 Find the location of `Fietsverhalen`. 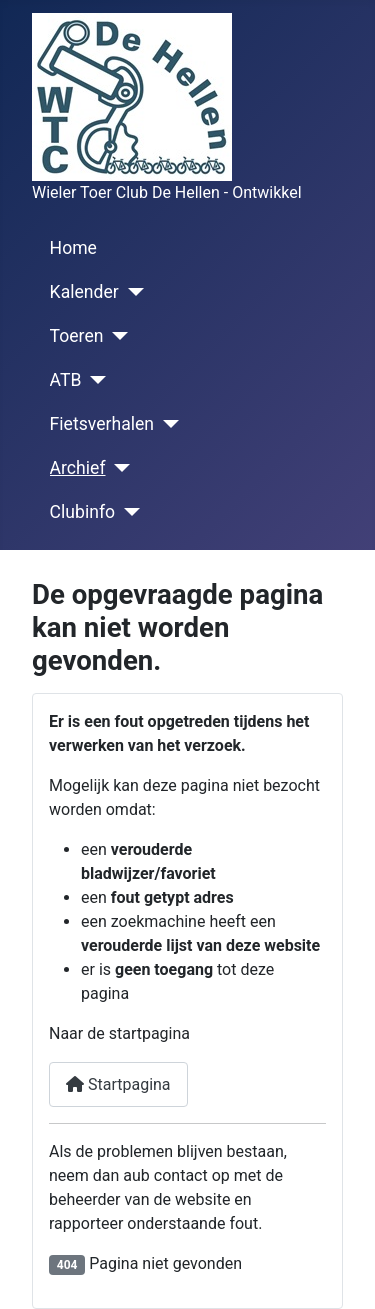

Fietsverhalen is located at coordinates (102, 424).